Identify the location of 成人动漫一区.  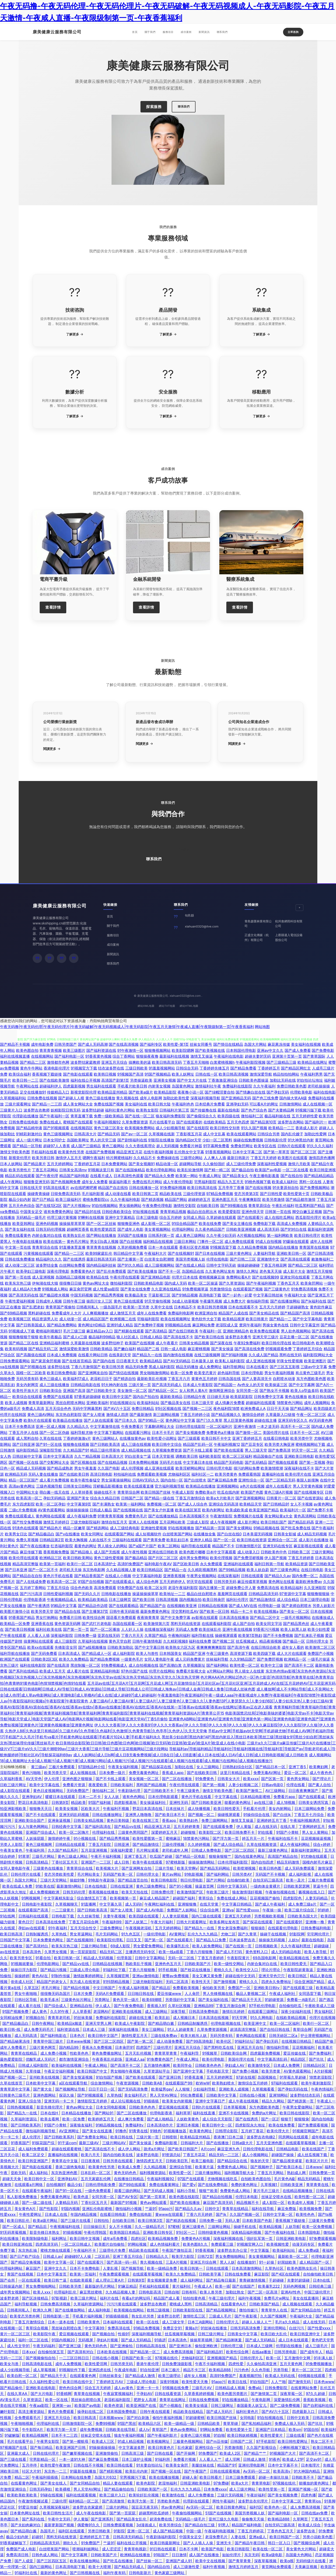
(70, 1319).